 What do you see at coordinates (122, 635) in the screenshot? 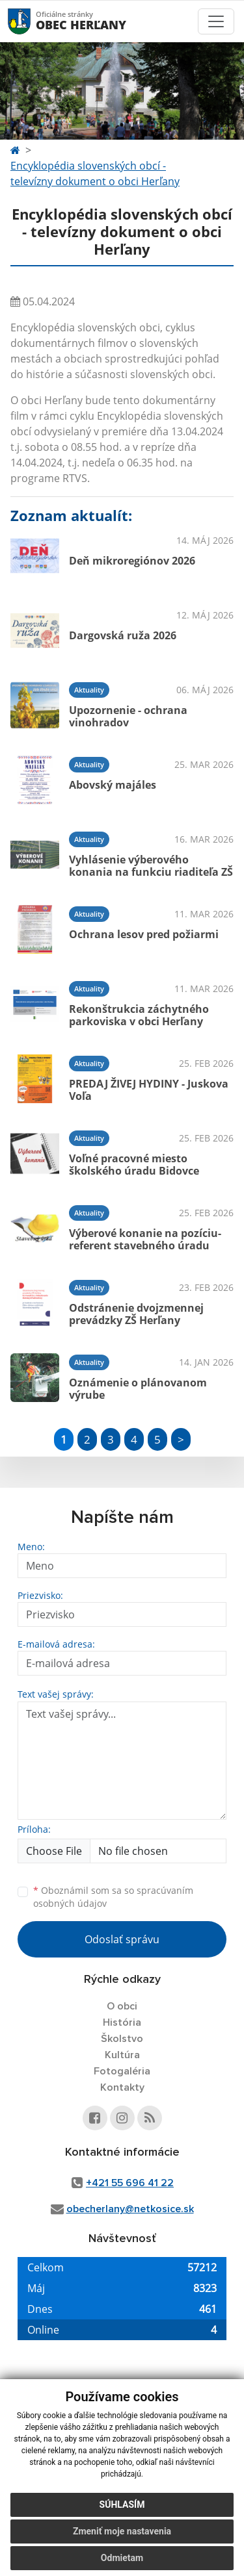
I see `Dargovská ruža 2026` at bounding box center [122, 635].